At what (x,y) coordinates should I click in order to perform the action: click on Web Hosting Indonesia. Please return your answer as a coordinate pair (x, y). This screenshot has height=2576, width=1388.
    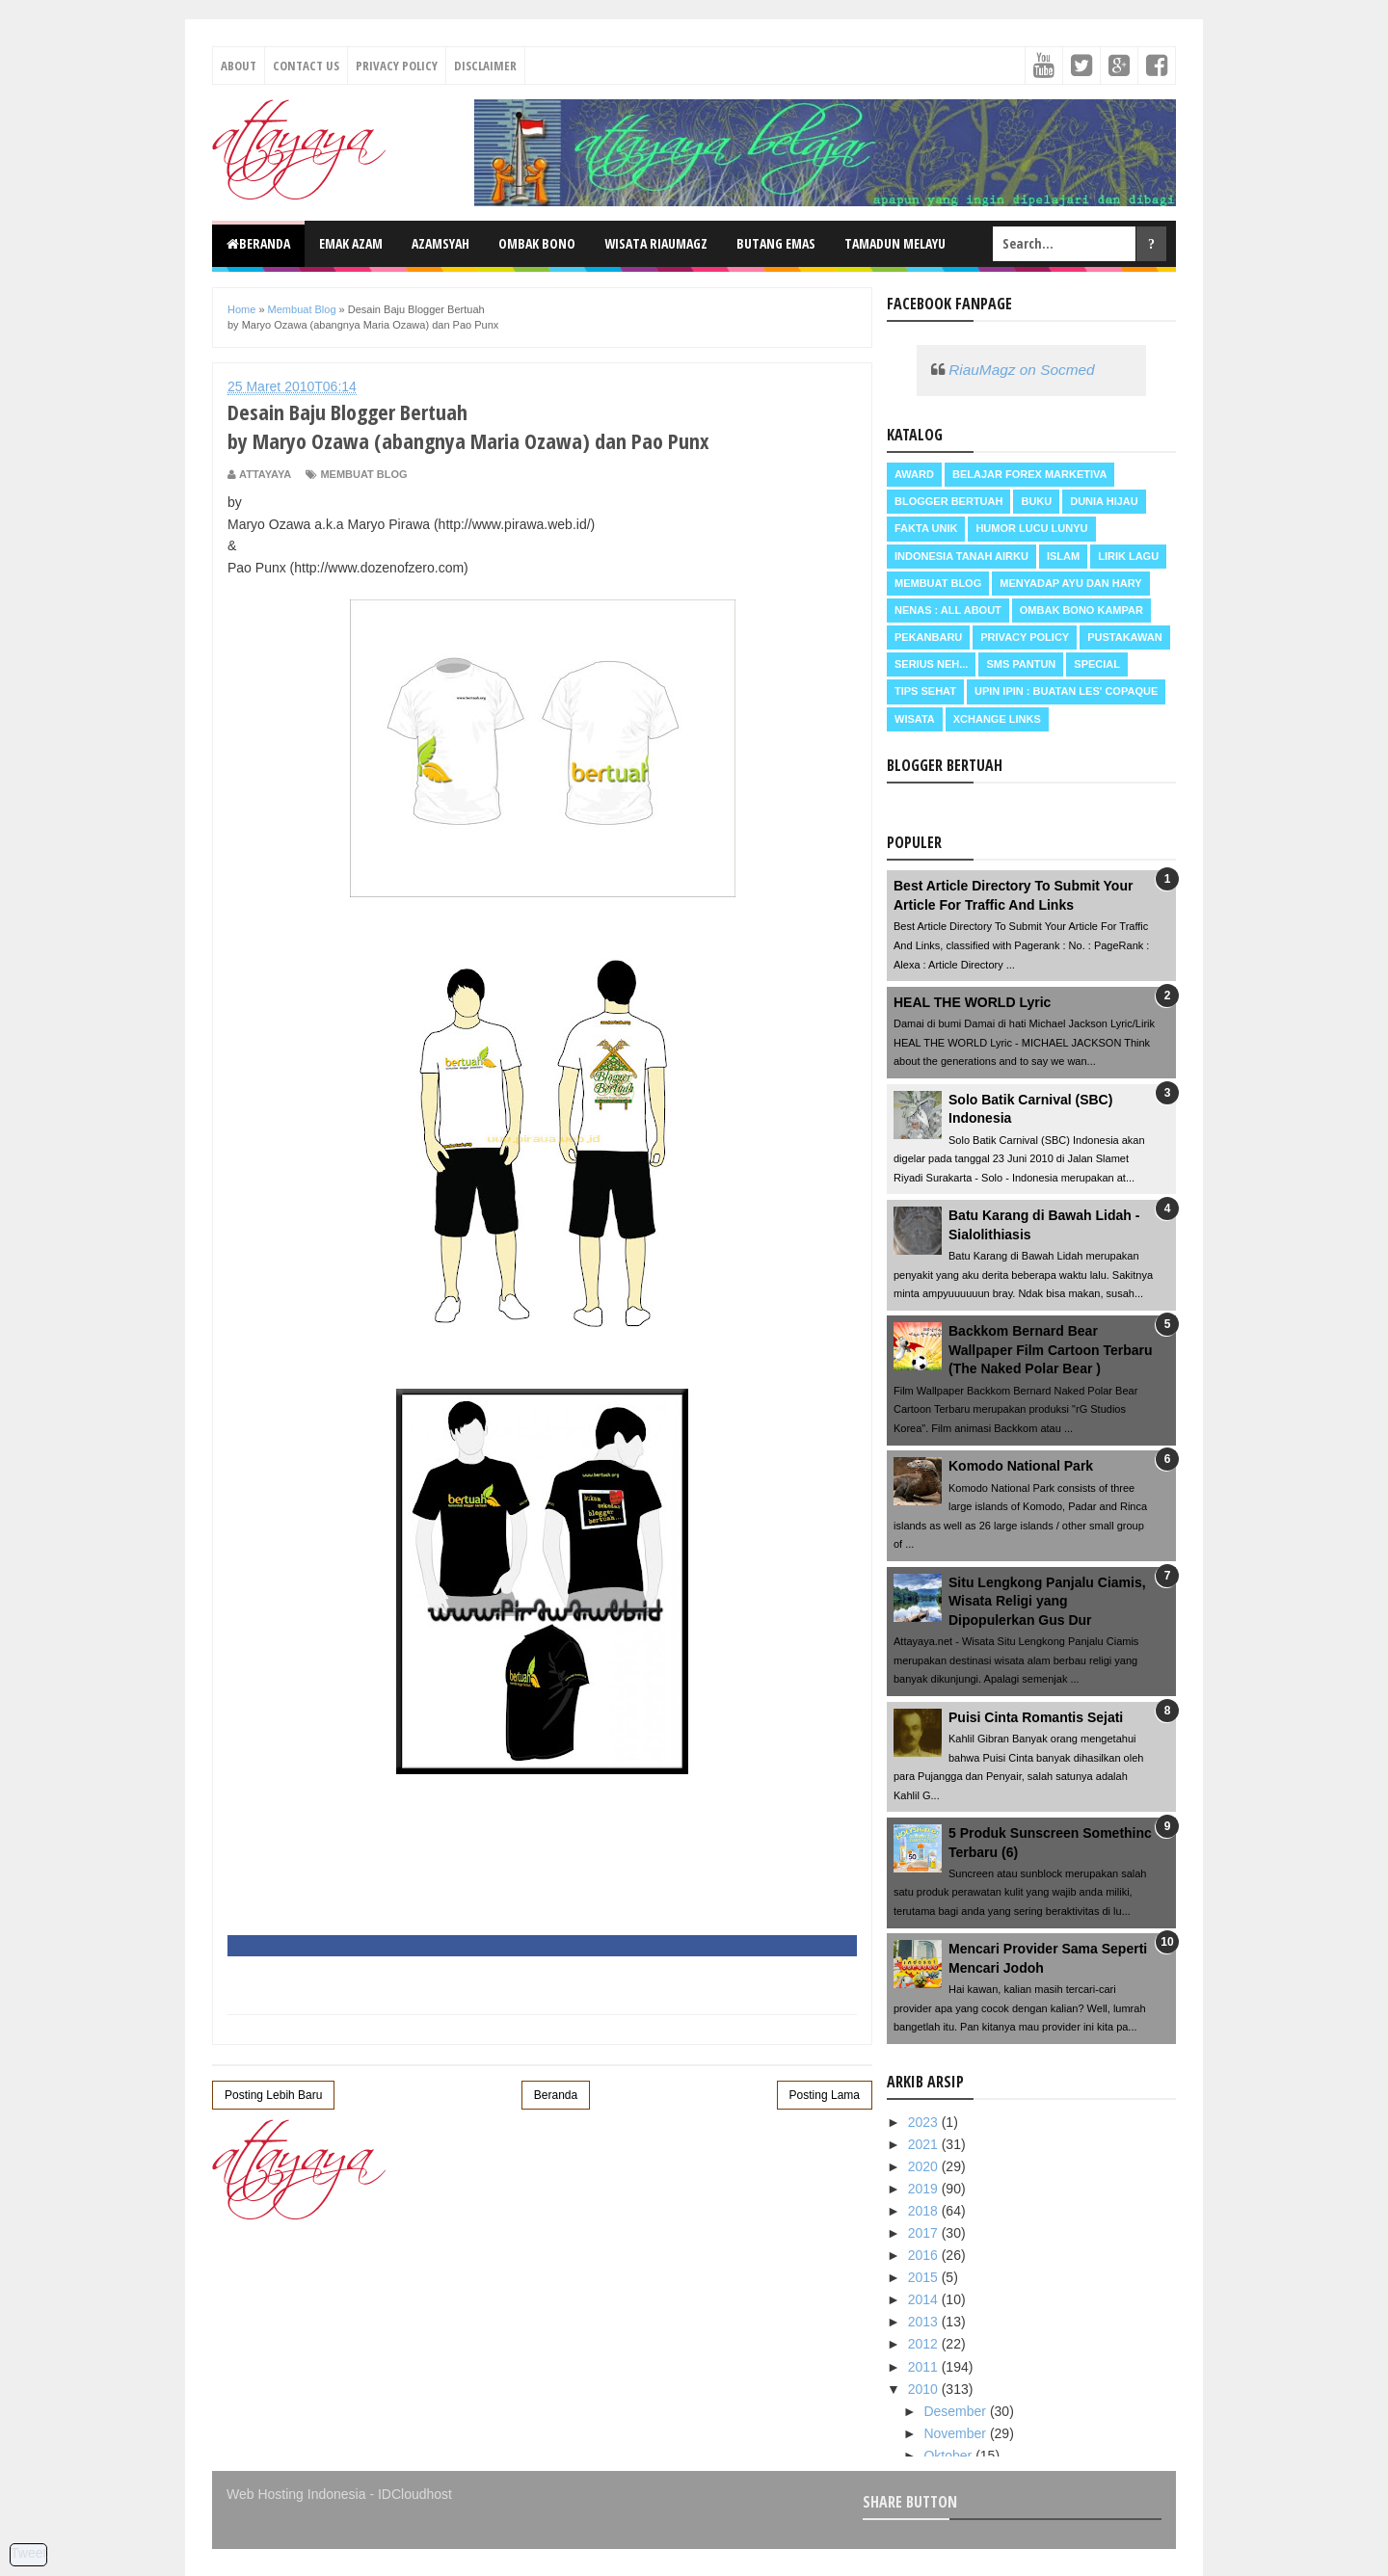
    Looking at the image, I should click on (296, 2494).